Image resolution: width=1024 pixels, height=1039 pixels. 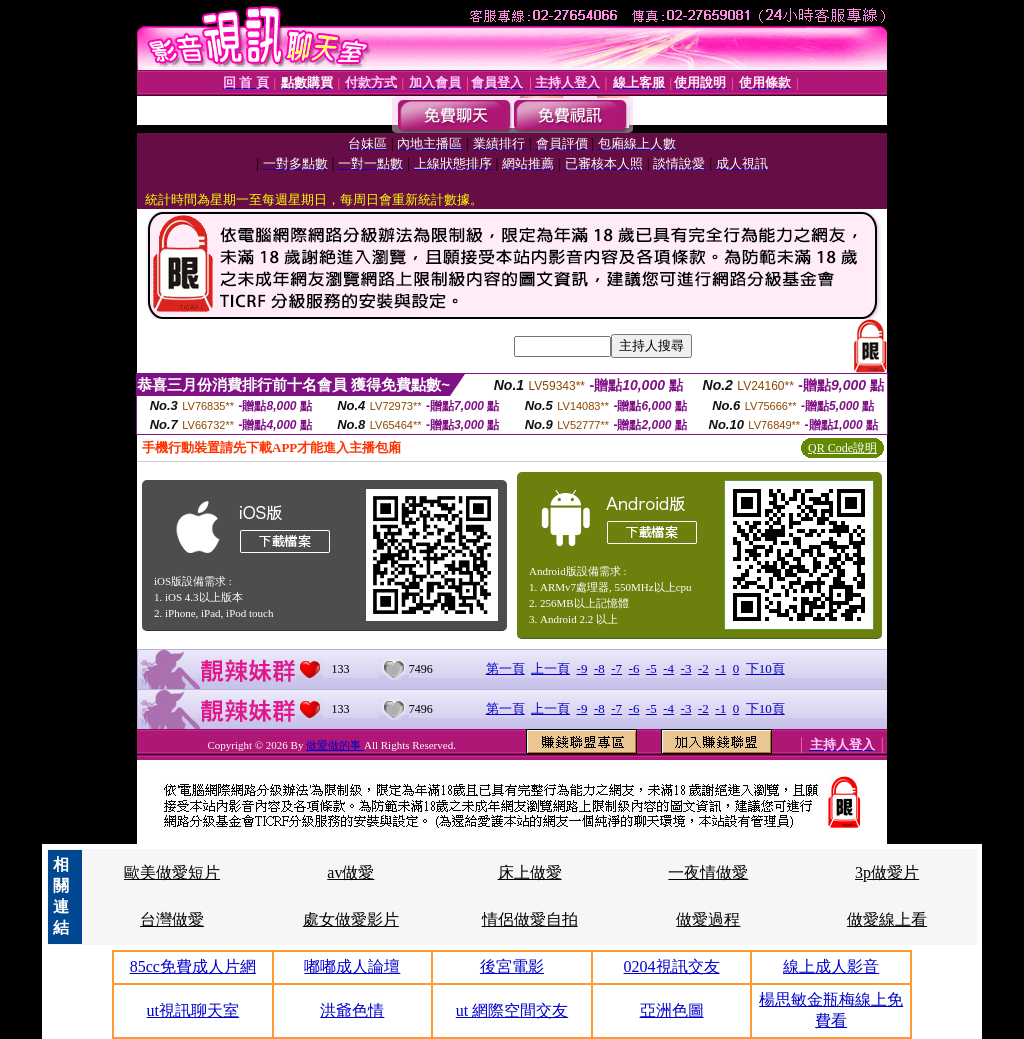 What do you see at coordinates (686, 668) in the screenshot?
I see `-3` at bounding box center [686, 668].